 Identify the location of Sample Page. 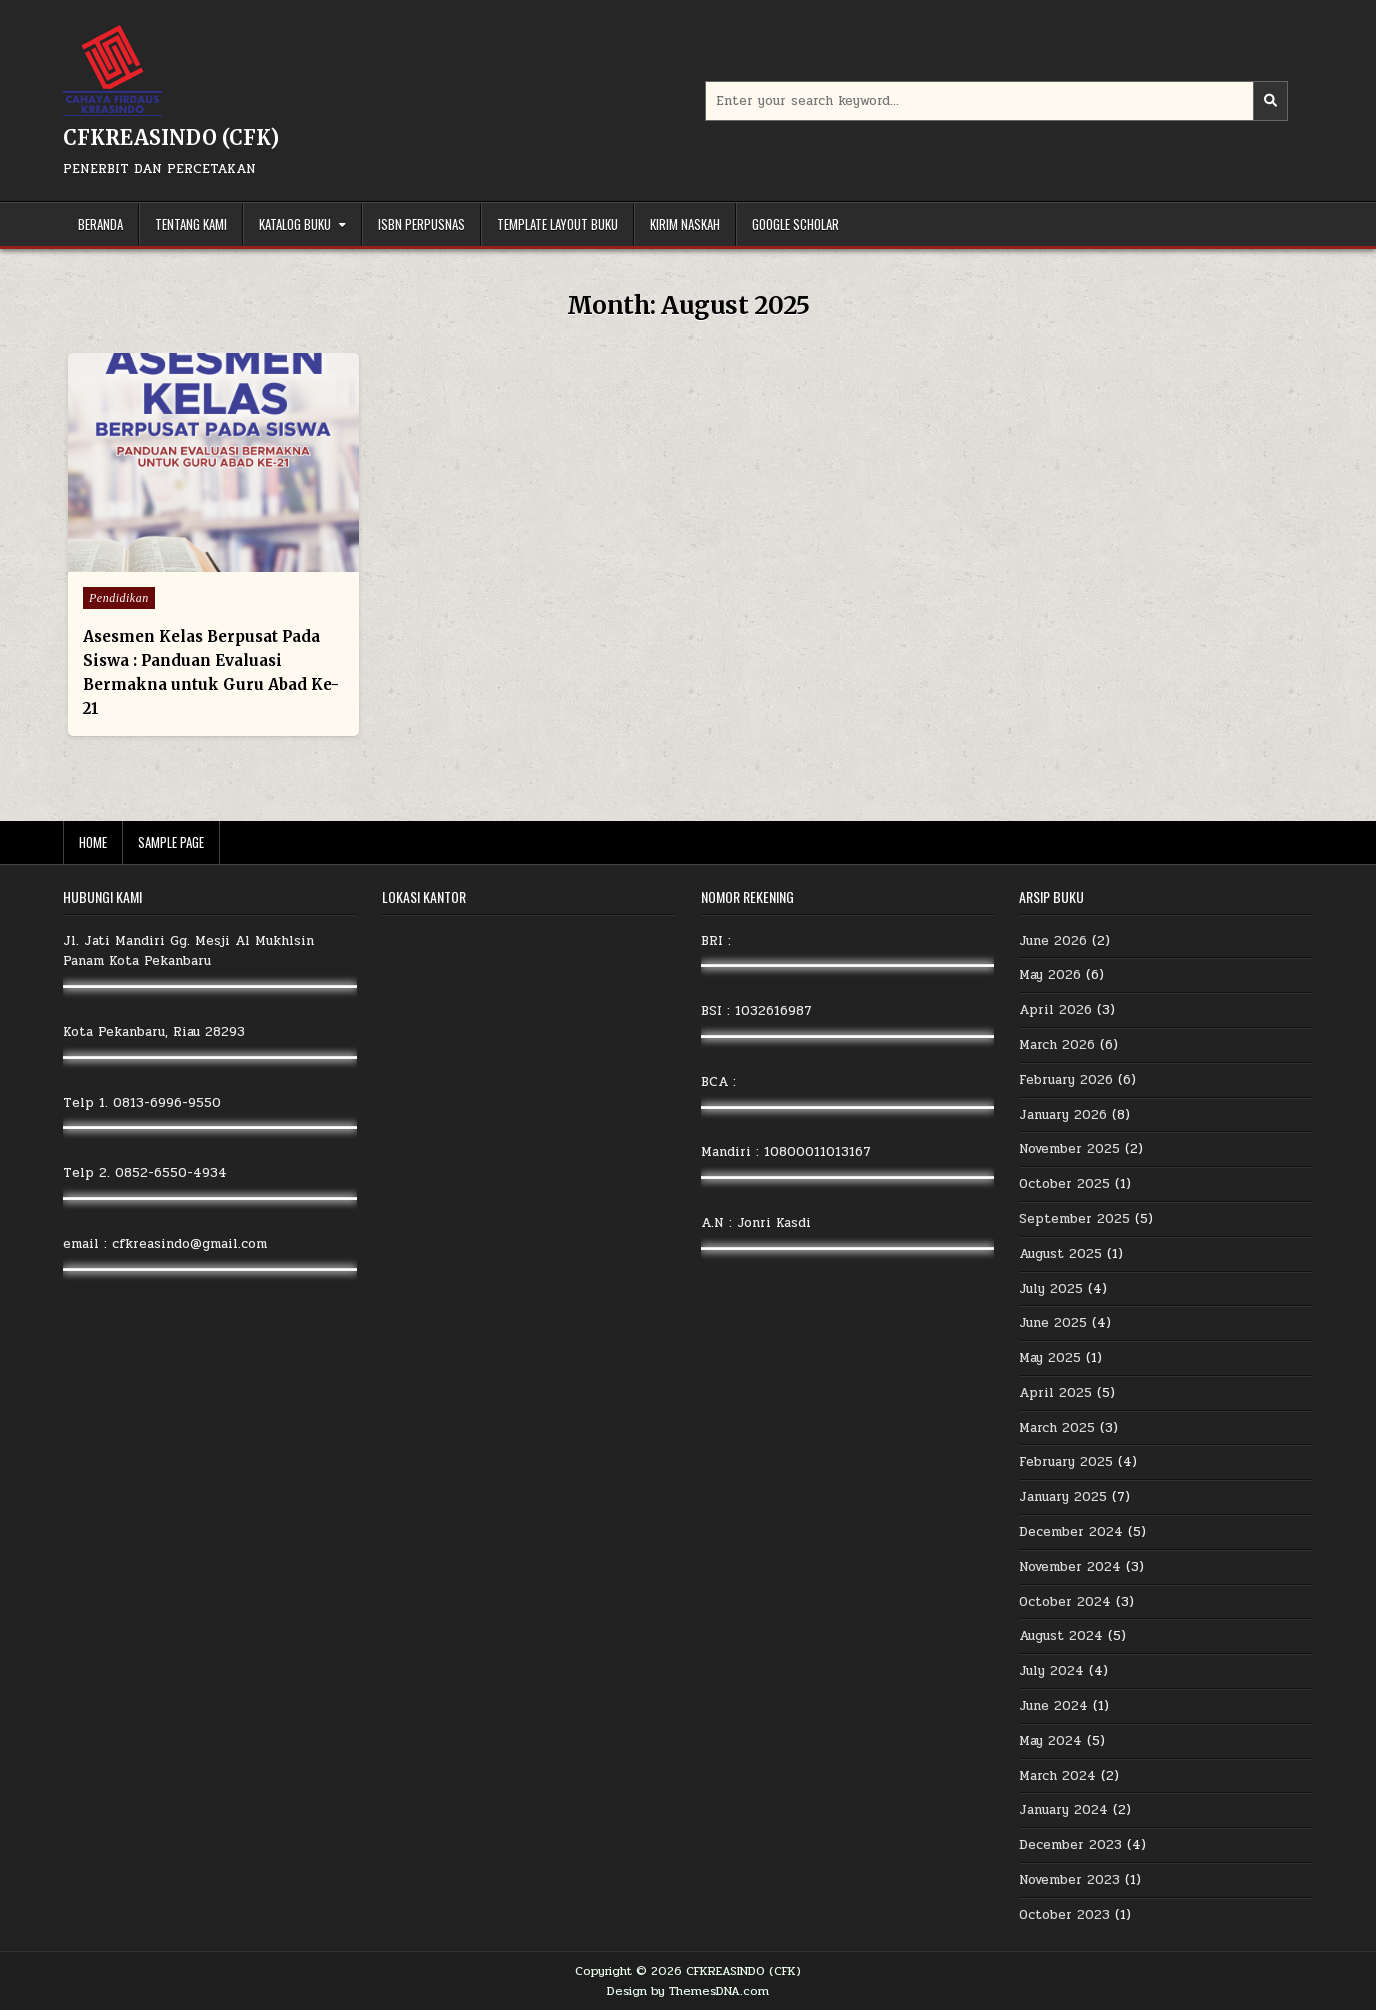
(171, 842).